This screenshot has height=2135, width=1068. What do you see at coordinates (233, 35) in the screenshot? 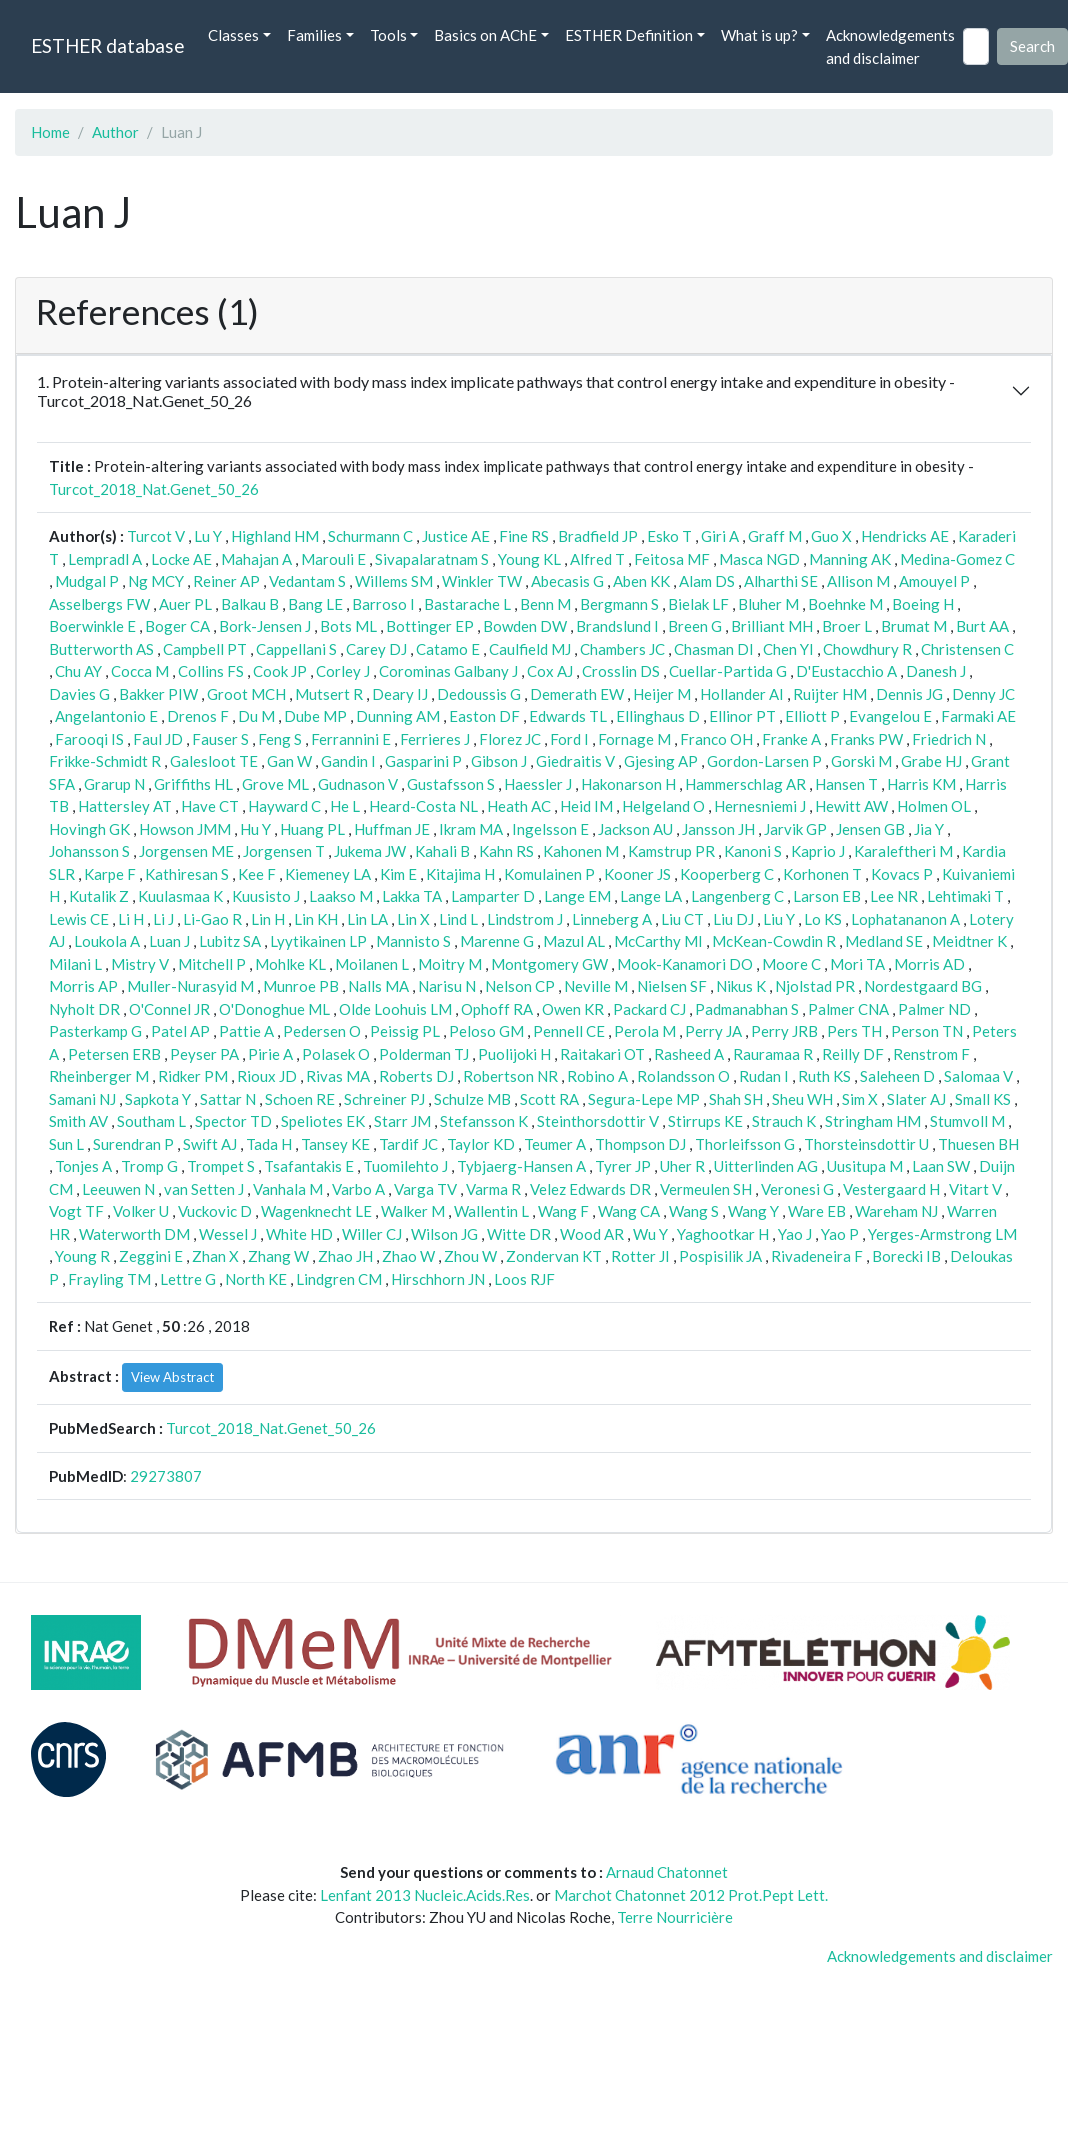
I see `Classes [button]` at bounding box center [233, 35].